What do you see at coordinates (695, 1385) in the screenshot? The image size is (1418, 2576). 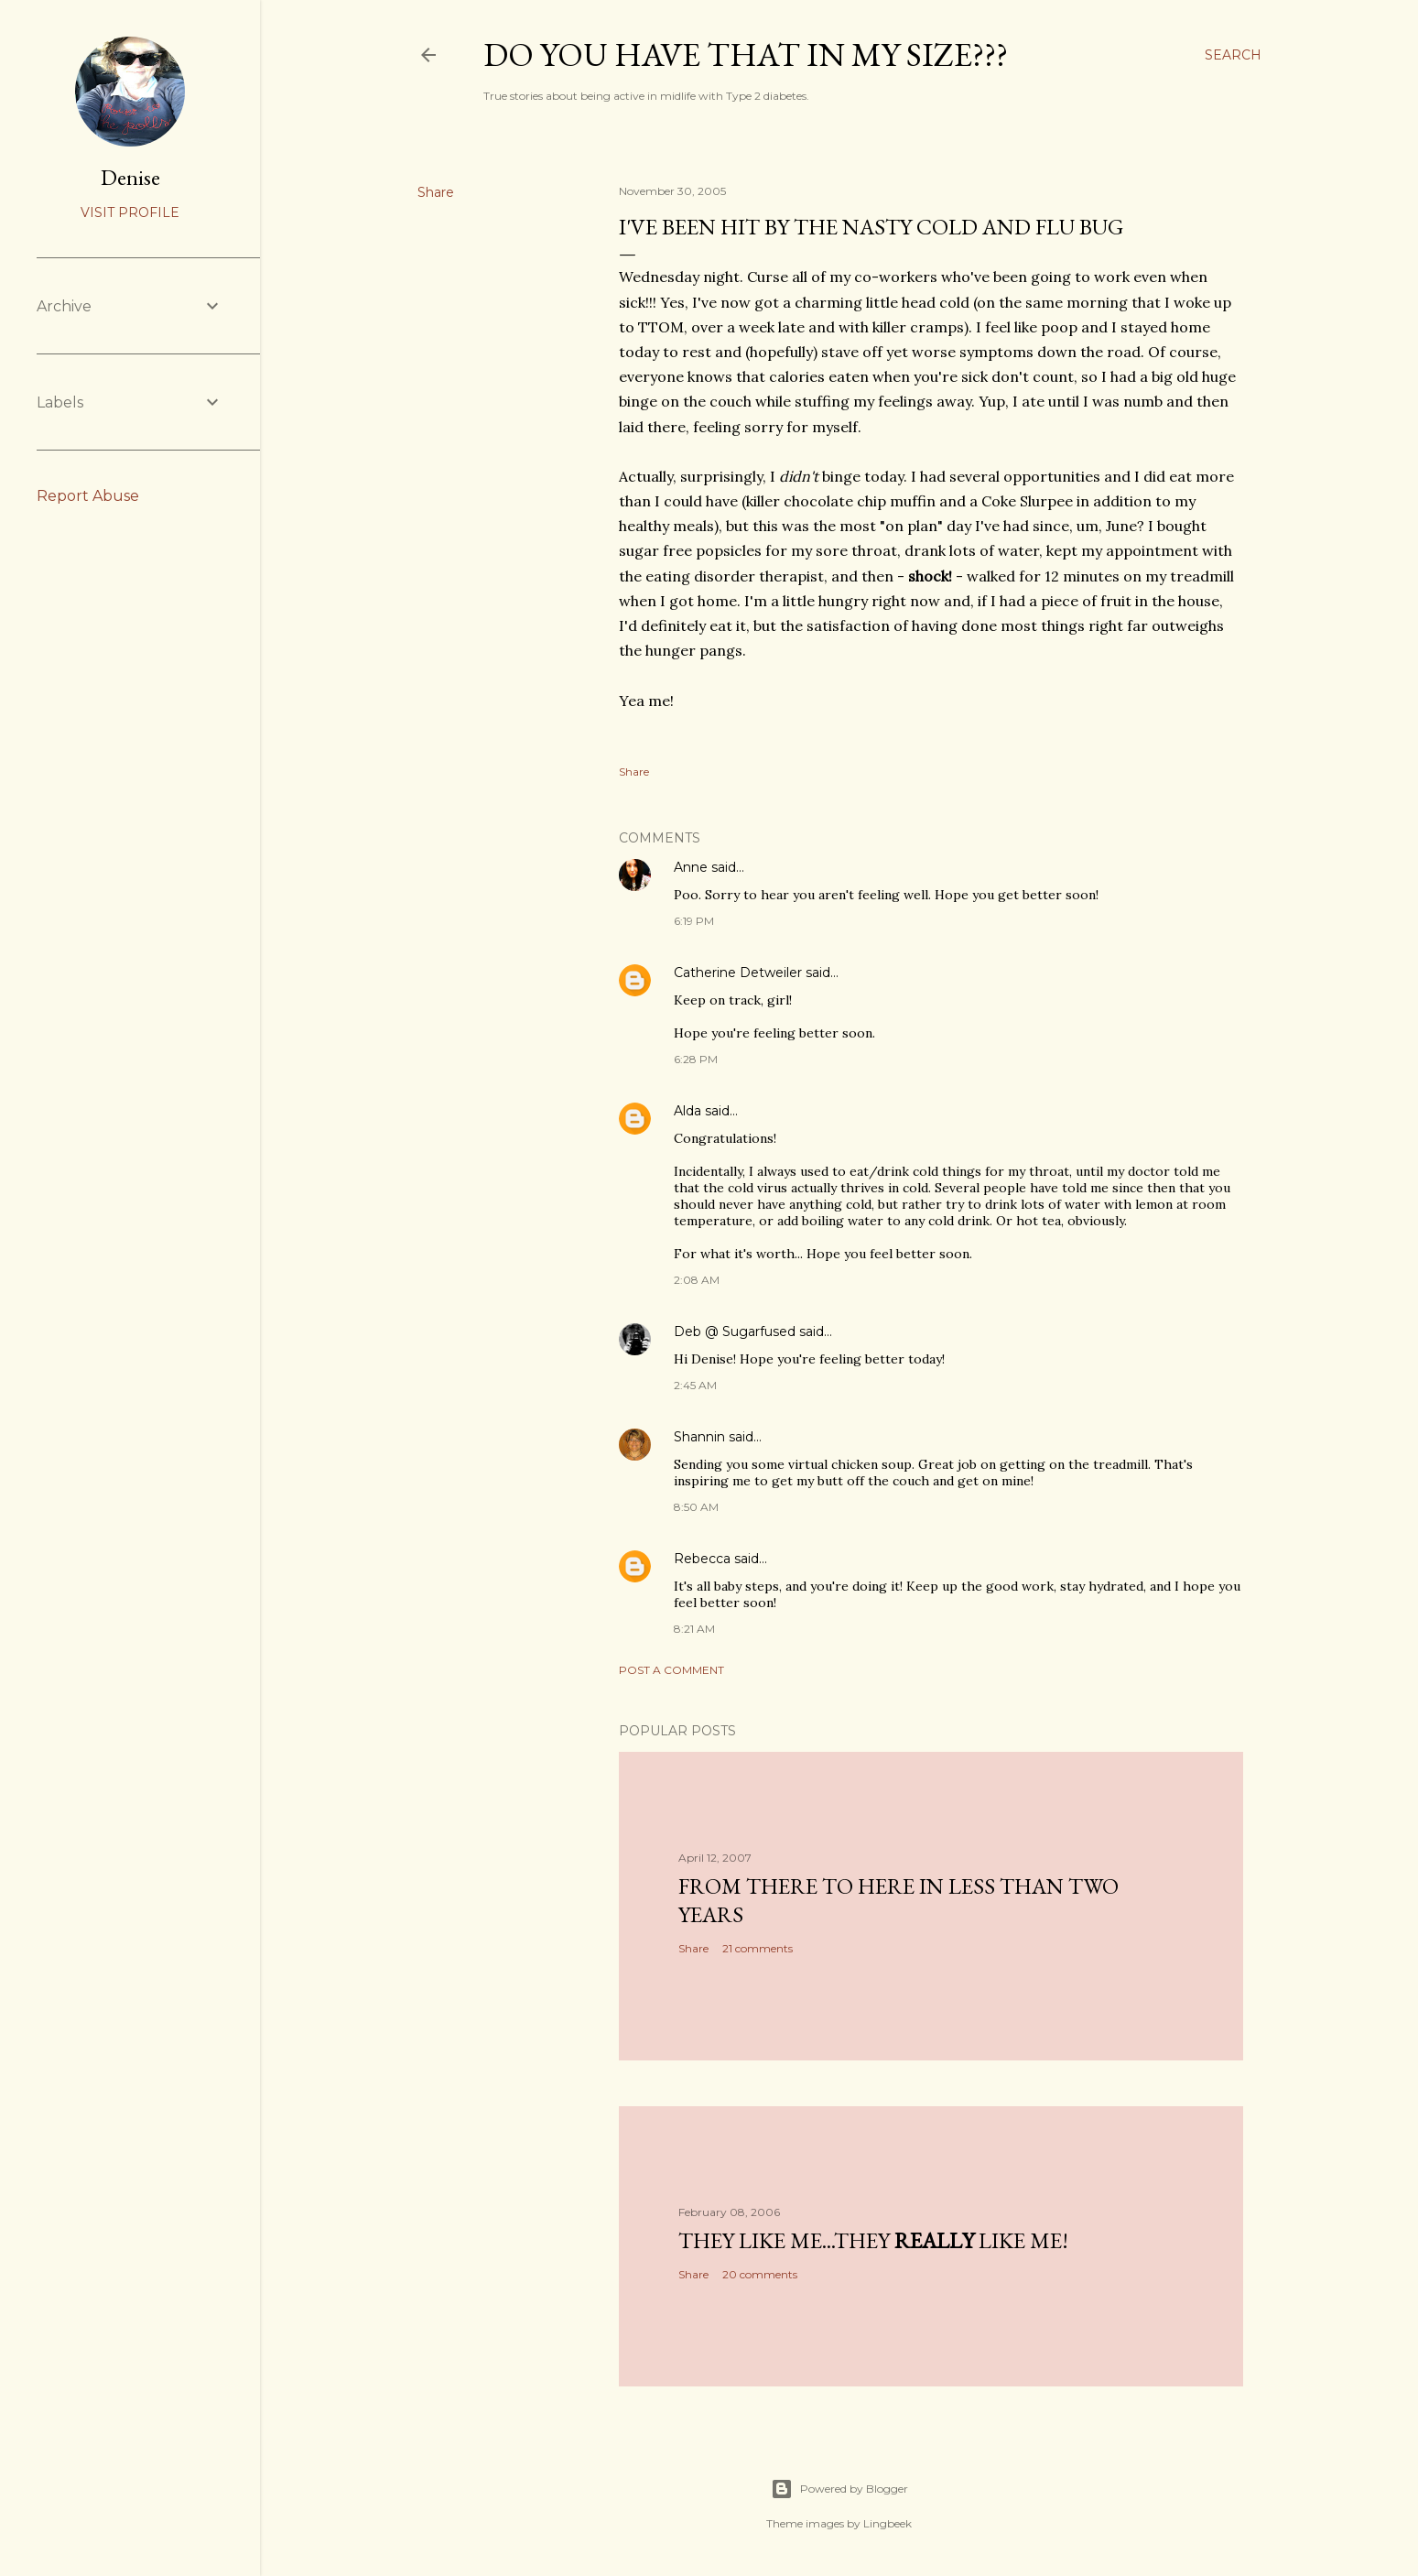 I see `2:45 AM` at bounding box center [695, 1385].